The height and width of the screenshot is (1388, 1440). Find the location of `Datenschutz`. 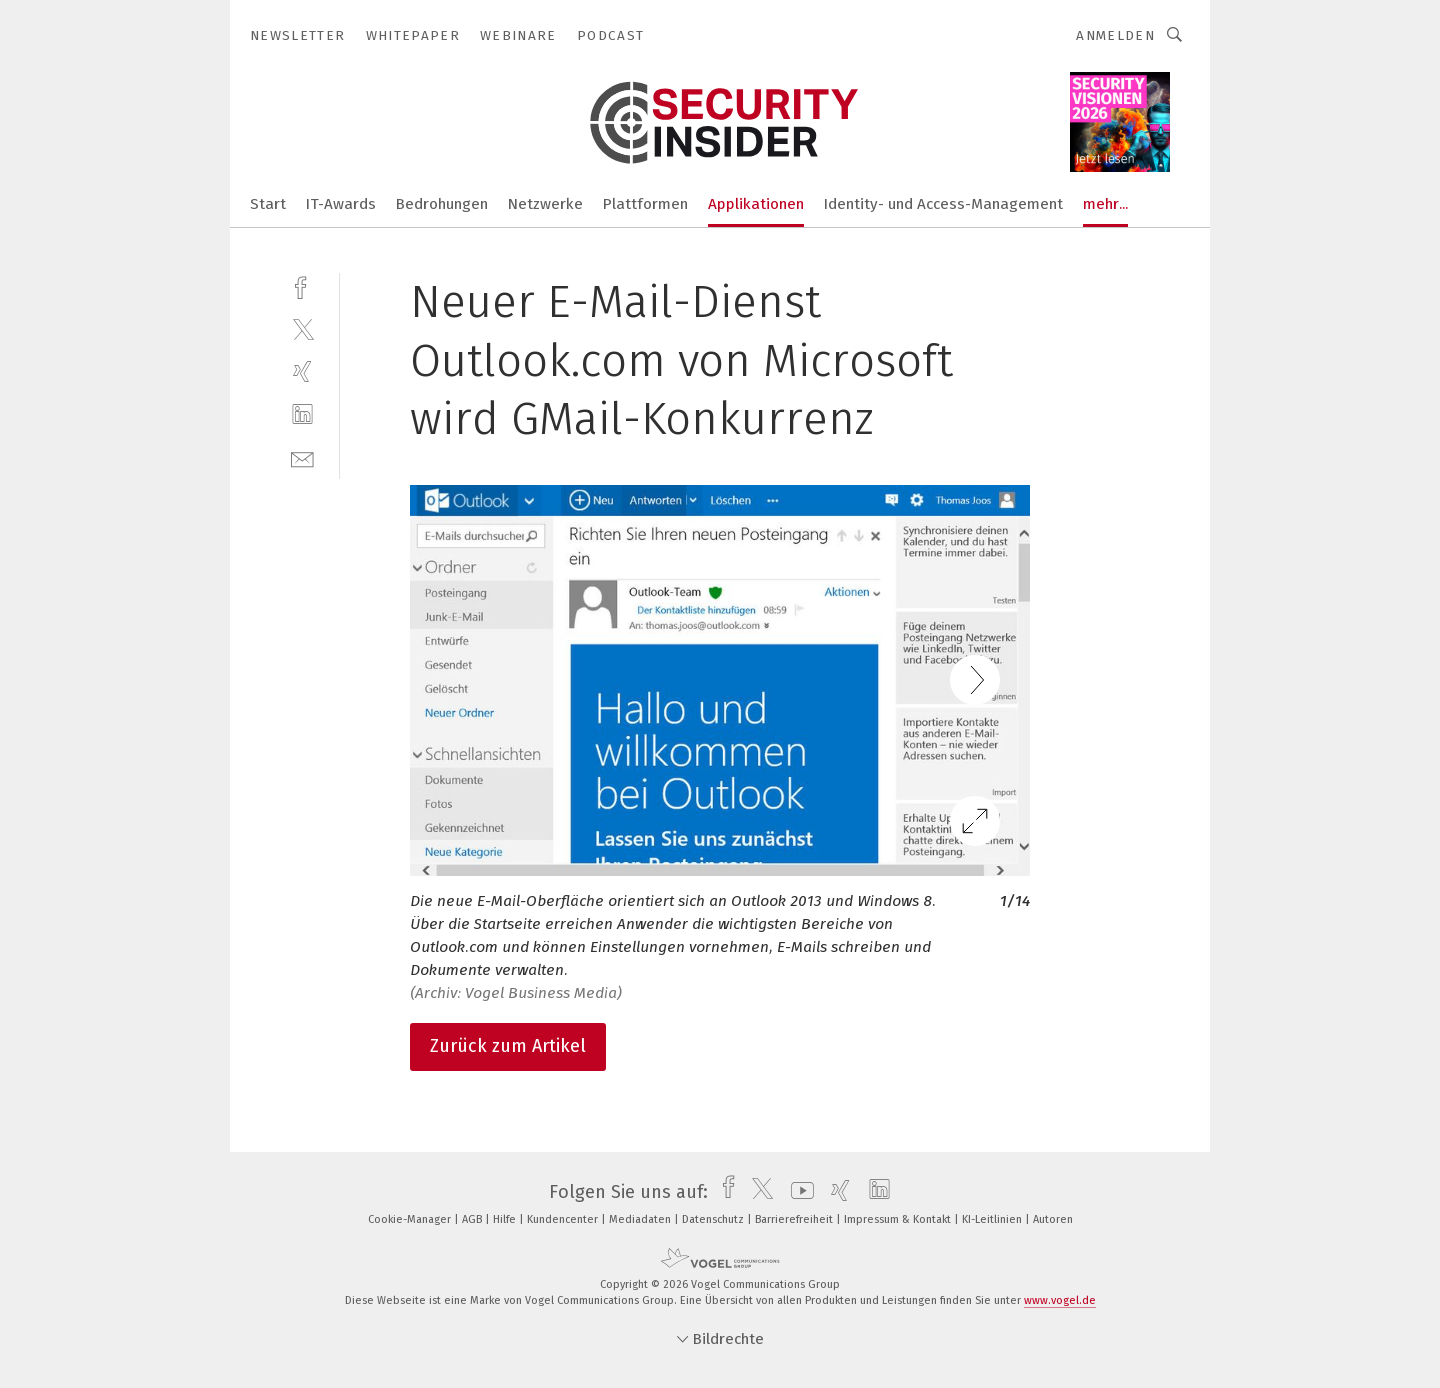

Datenschutz is located at coordinates (714, 1219).